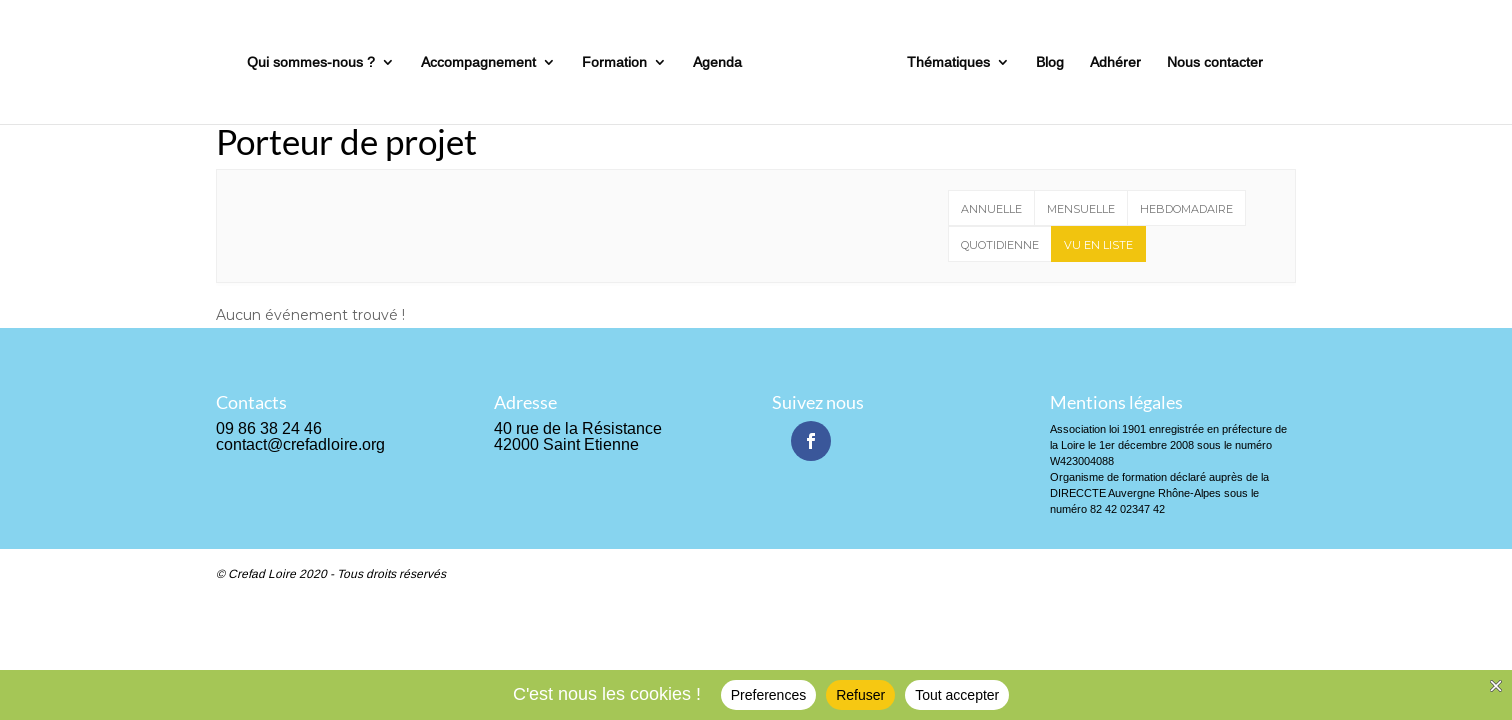 Image resolution: width=1512 pixels, height=720 pixels. Describe the element at coordinates (717, 62) in the screenshot. I see `Agenda` at that location.